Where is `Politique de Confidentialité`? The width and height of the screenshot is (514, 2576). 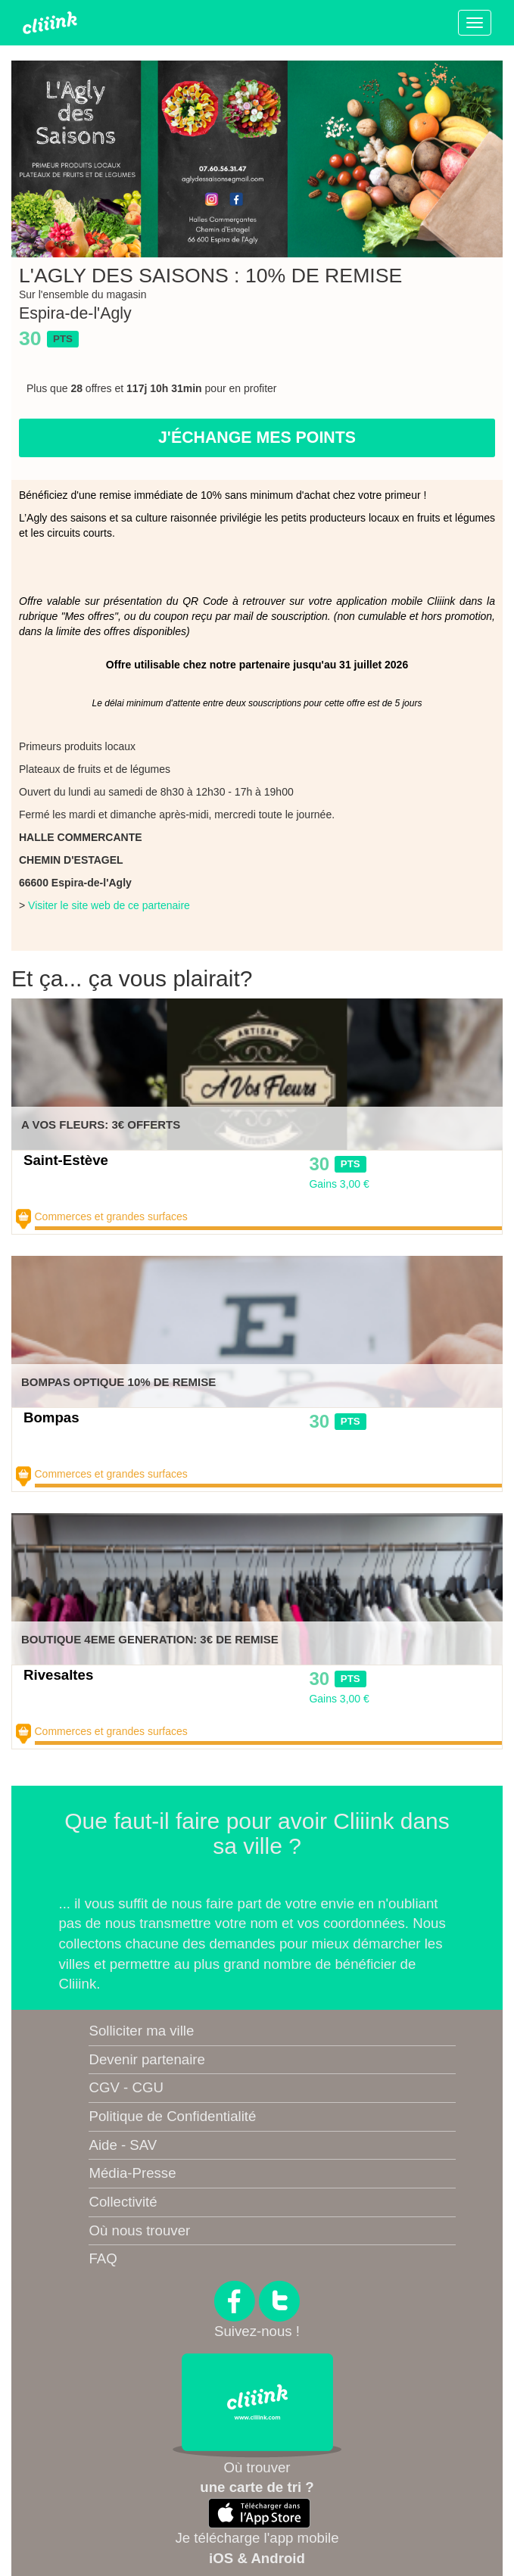 Politique de Confidentialité is located at coordinates (172, 2116).